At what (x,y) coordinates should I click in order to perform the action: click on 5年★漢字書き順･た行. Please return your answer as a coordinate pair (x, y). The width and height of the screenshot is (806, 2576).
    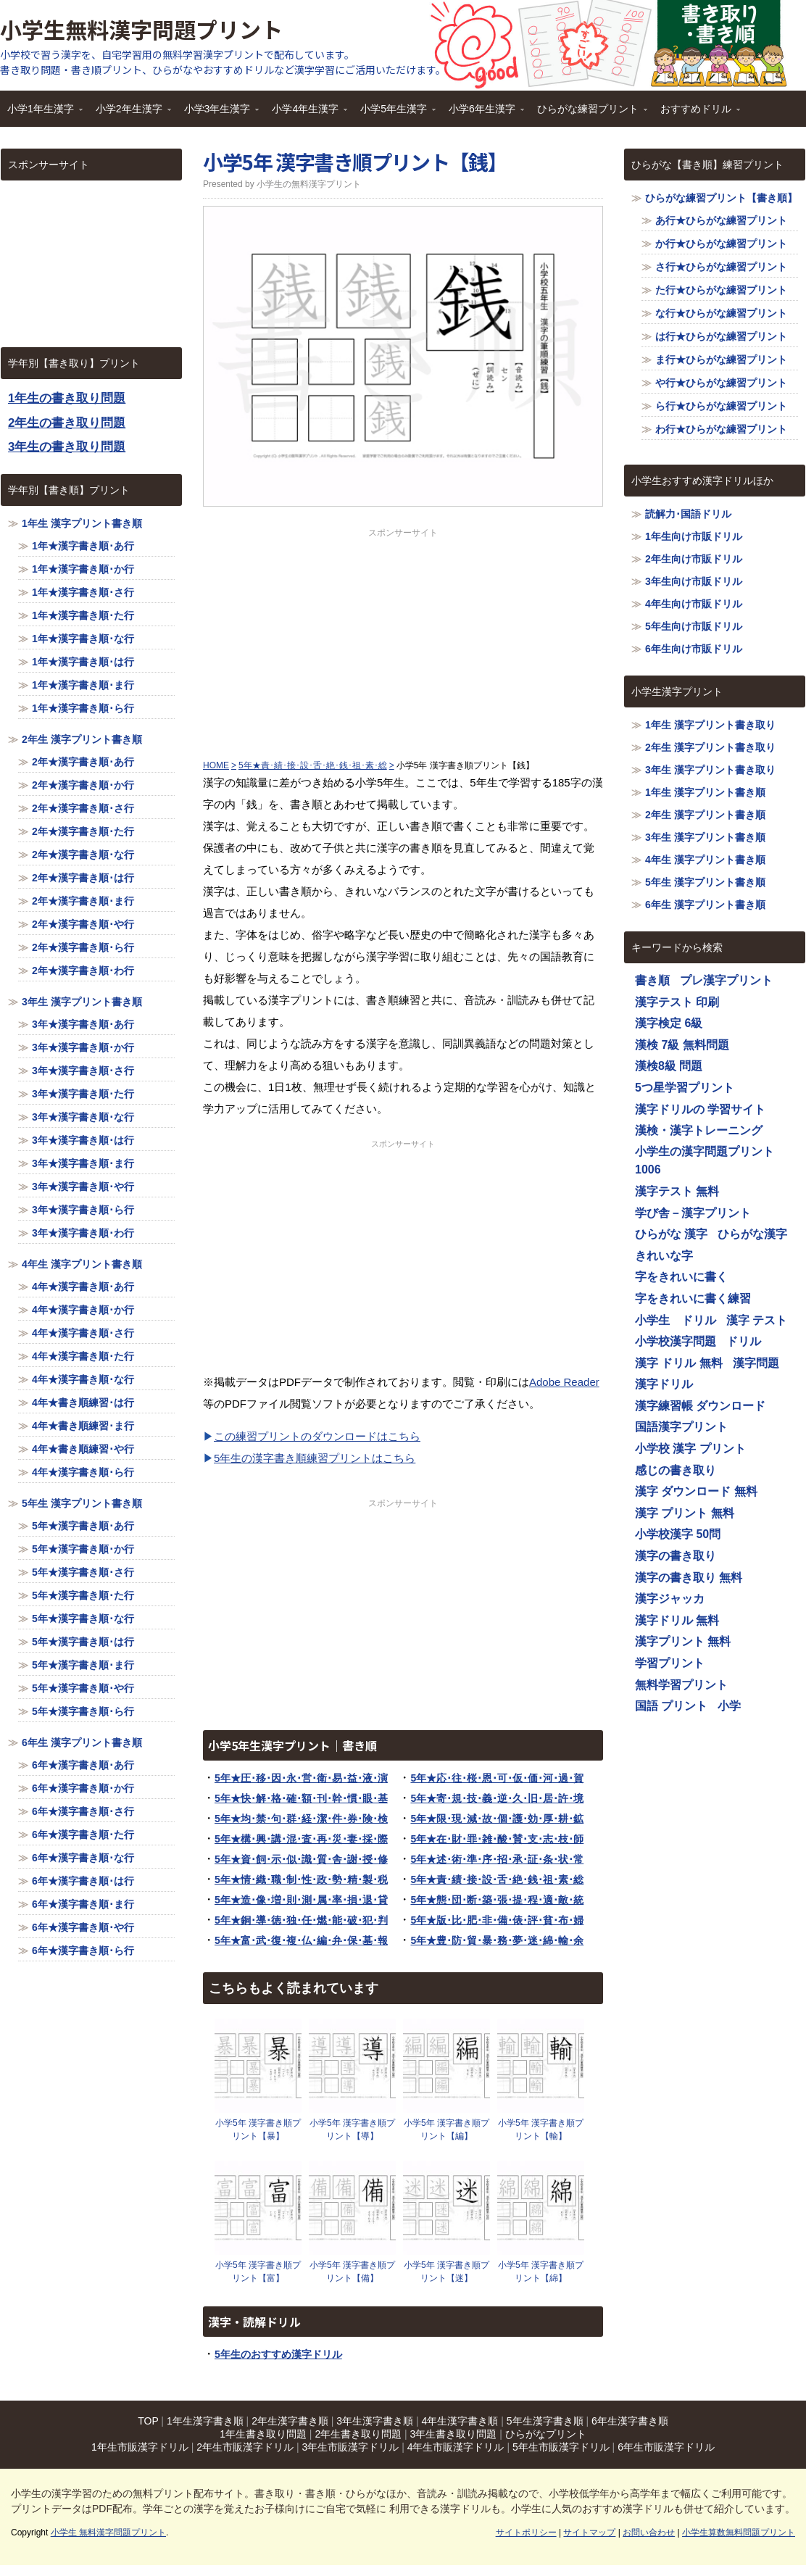
    Looking at the image, I should click on (83, 1595).